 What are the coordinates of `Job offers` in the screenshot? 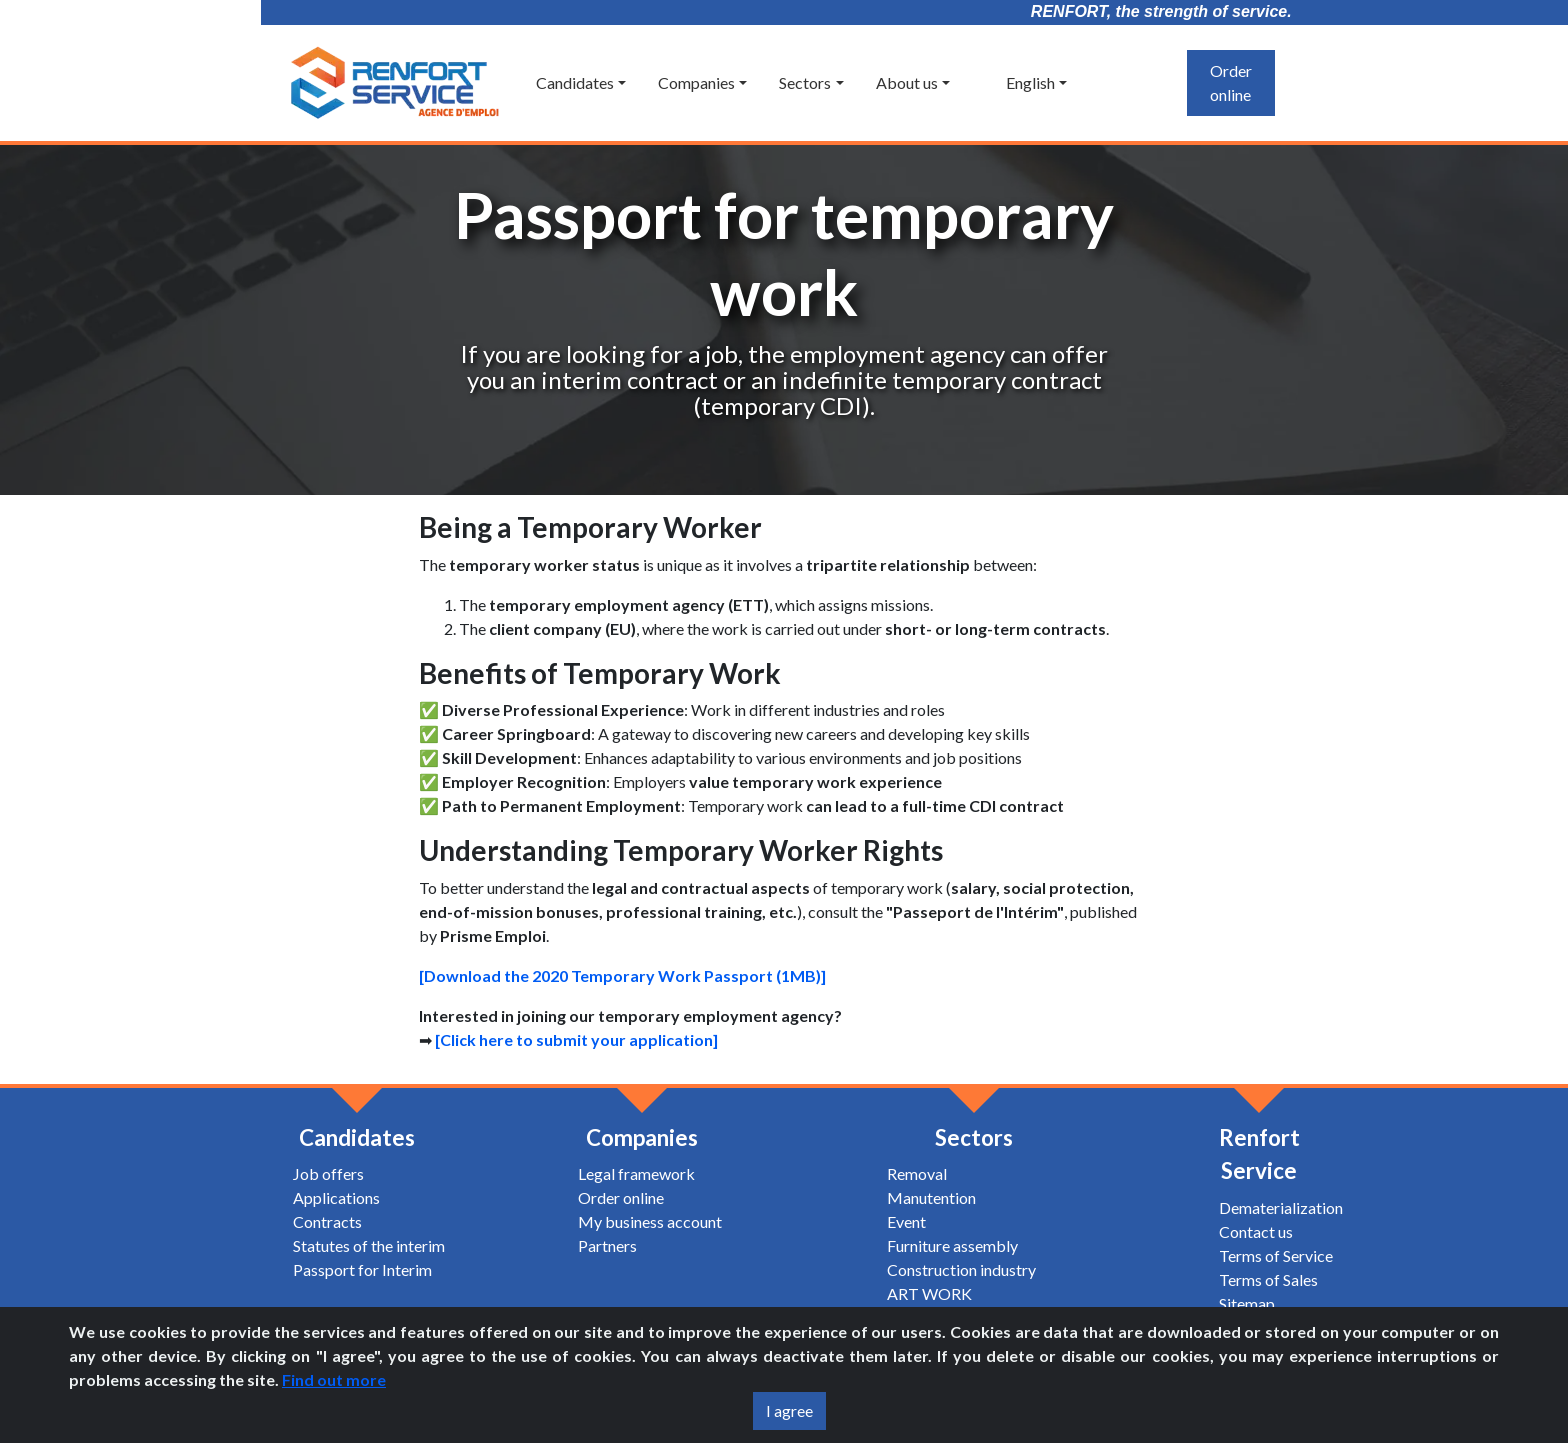 It's located at (328, 1173).